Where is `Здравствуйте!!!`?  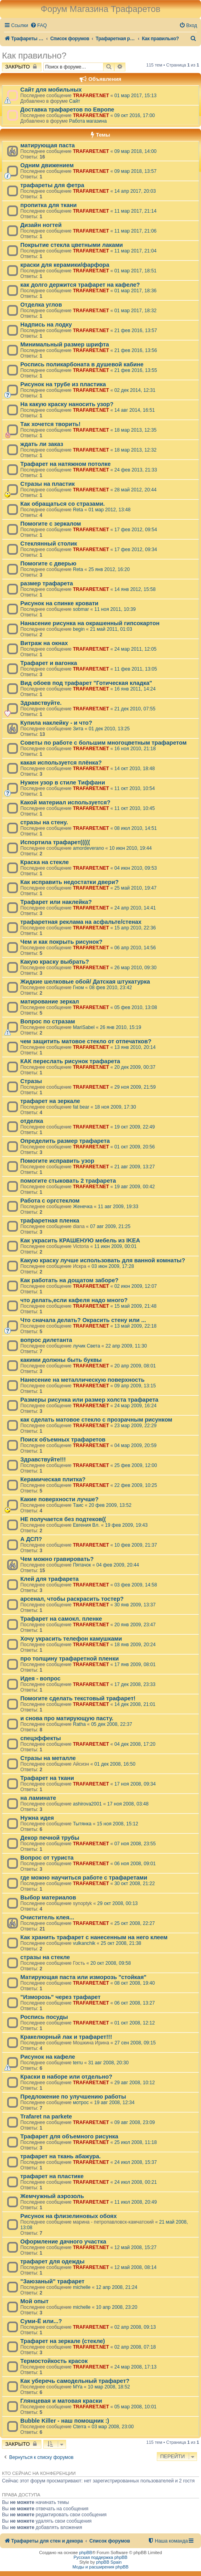 Здравствуйте!!! is located at coordinates (43, 1459).